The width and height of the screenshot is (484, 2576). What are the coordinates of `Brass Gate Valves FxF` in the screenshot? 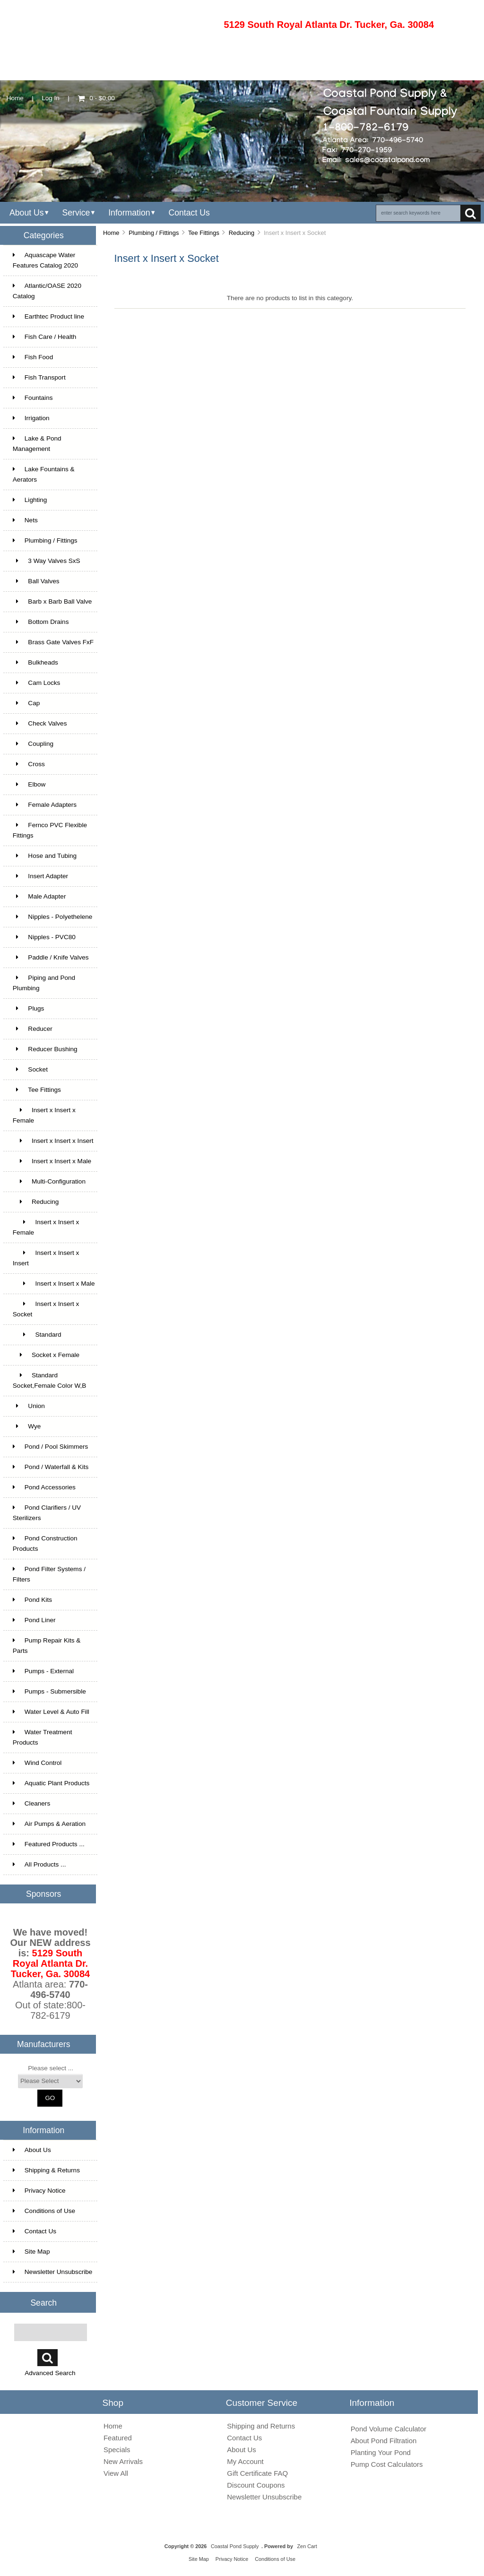 It's located at (53, 642).